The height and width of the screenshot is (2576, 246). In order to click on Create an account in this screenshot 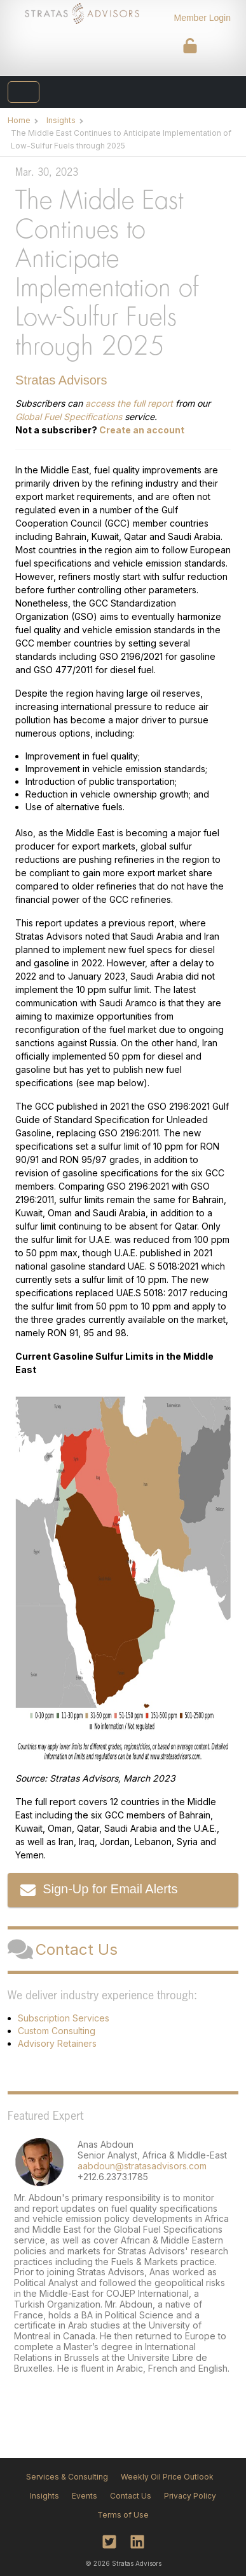, I will do `click(141, 429)`.